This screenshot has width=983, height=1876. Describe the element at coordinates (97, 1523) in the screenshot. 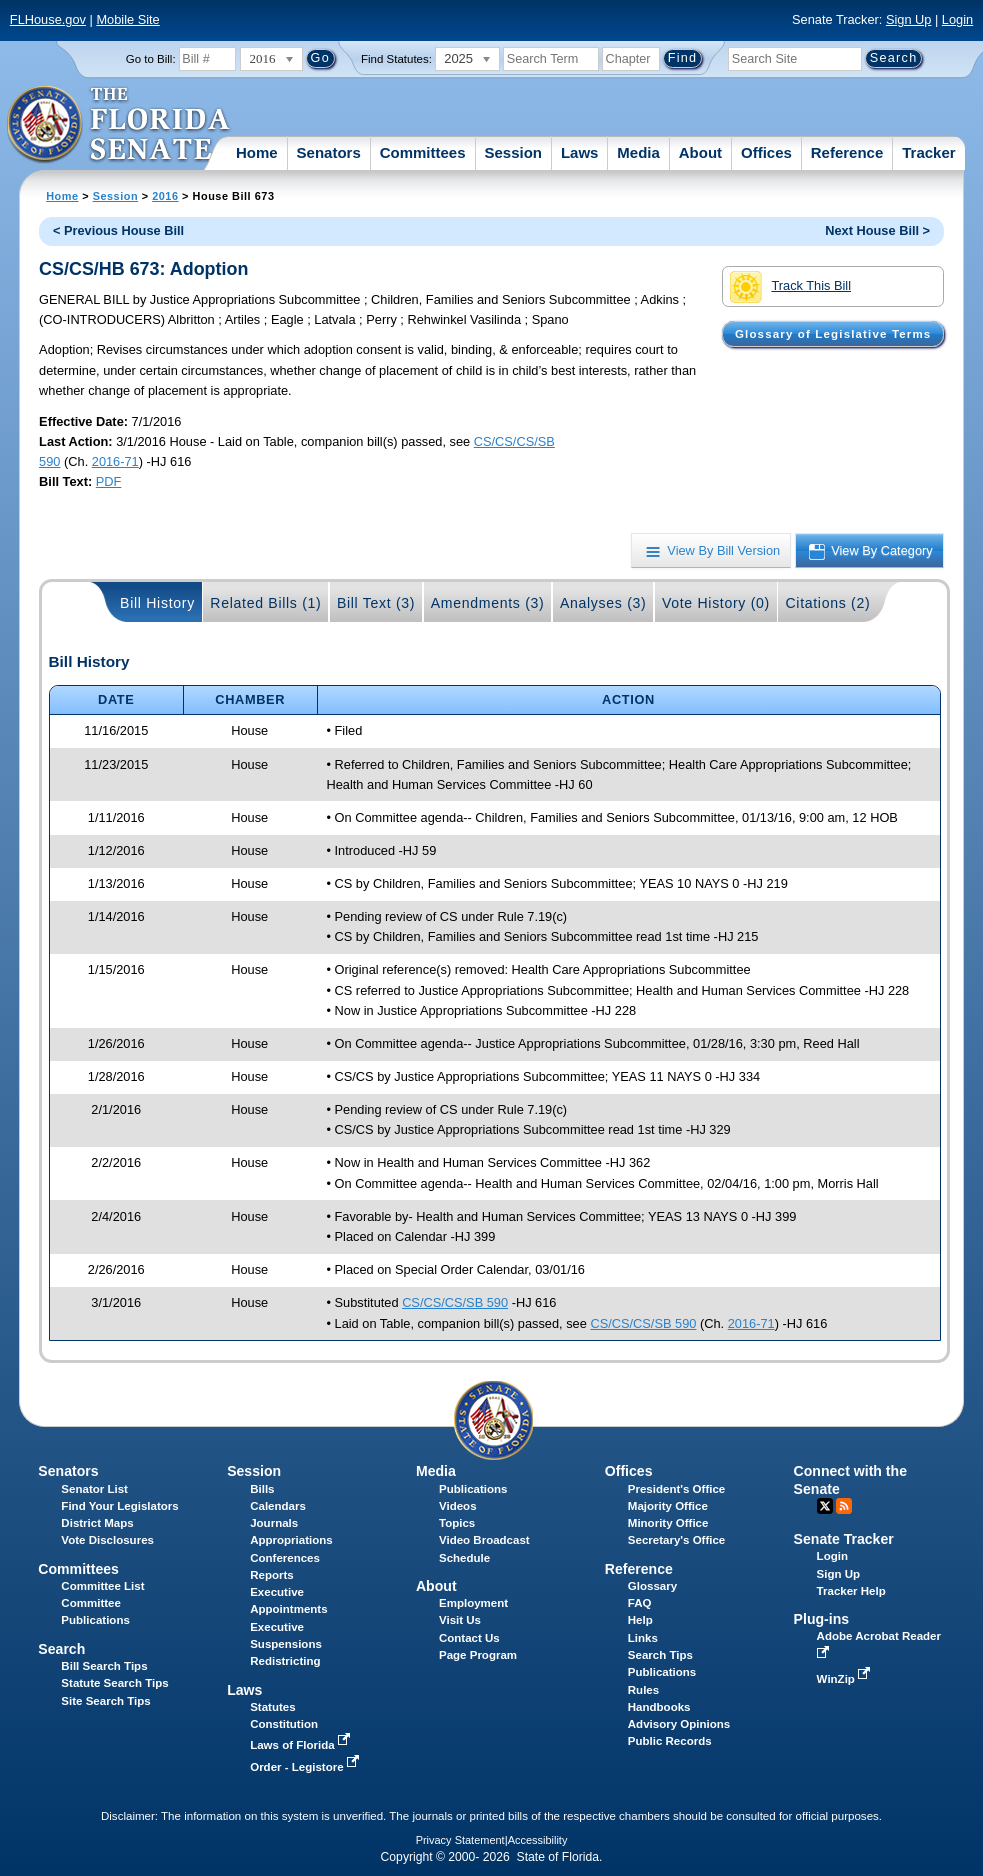

I see `District Maps` at that location.